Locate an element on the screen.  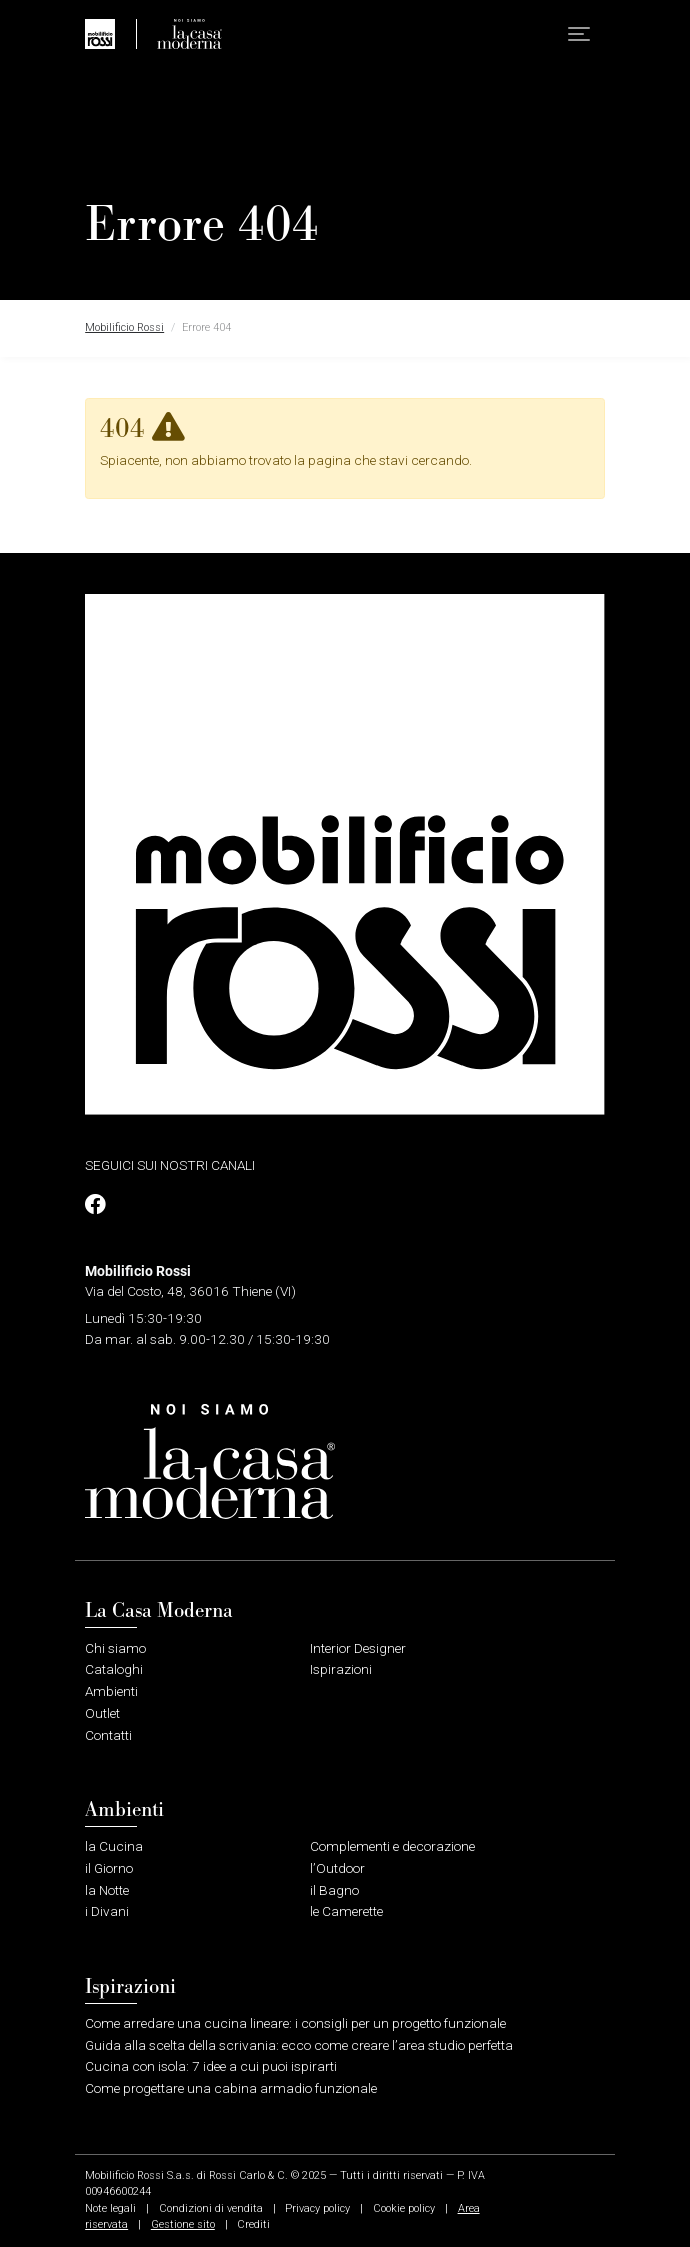
[Profilo Facebook] is located at coordinates (95, 1204).